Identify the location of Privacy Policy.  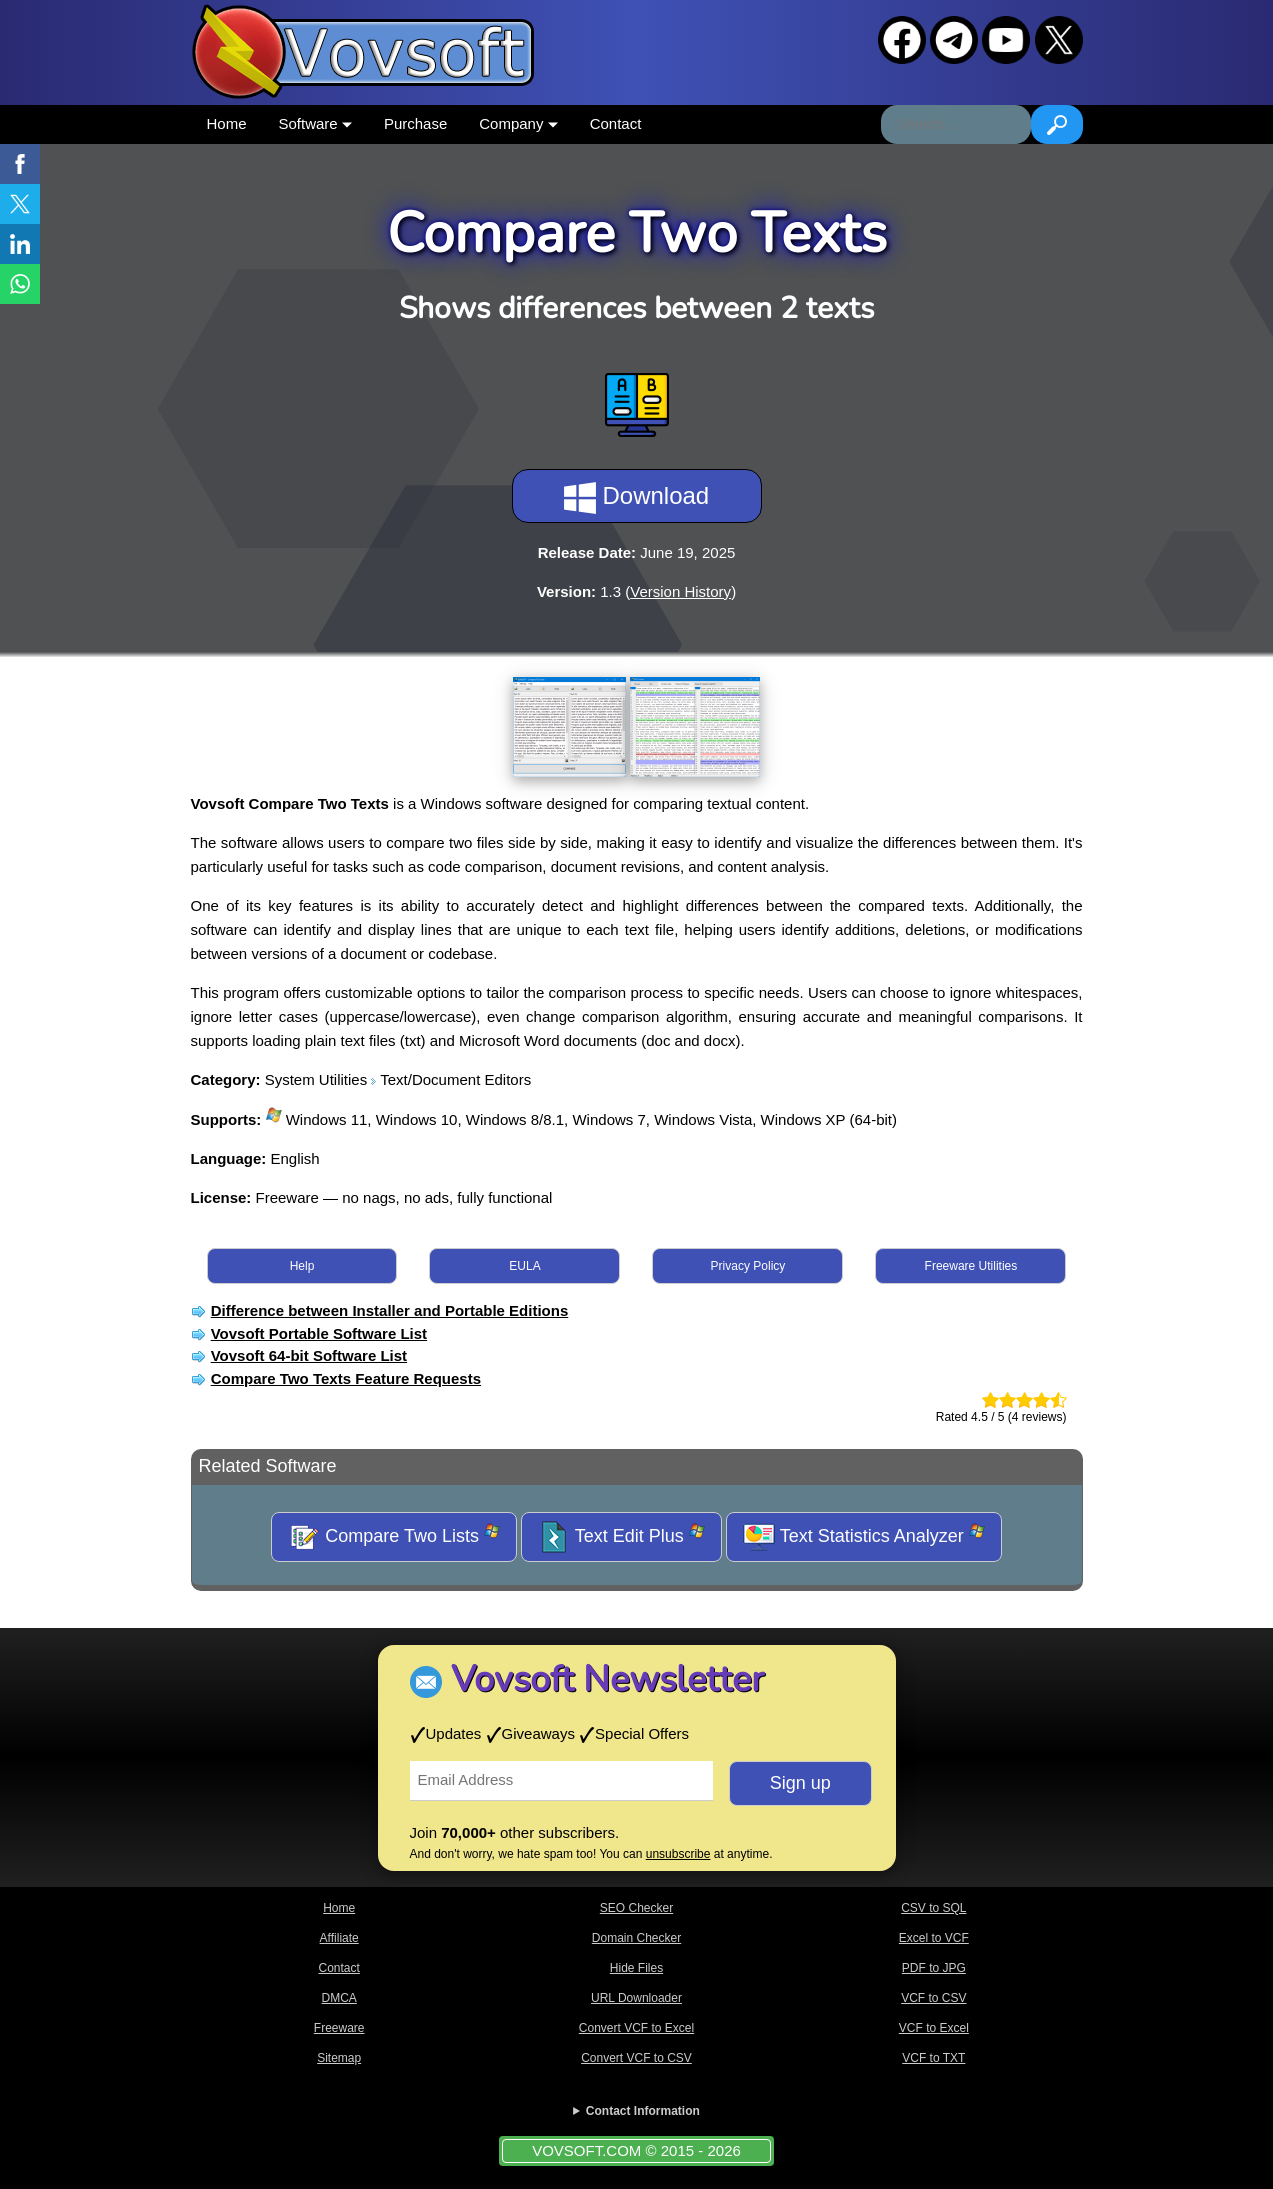
(748, 1266).